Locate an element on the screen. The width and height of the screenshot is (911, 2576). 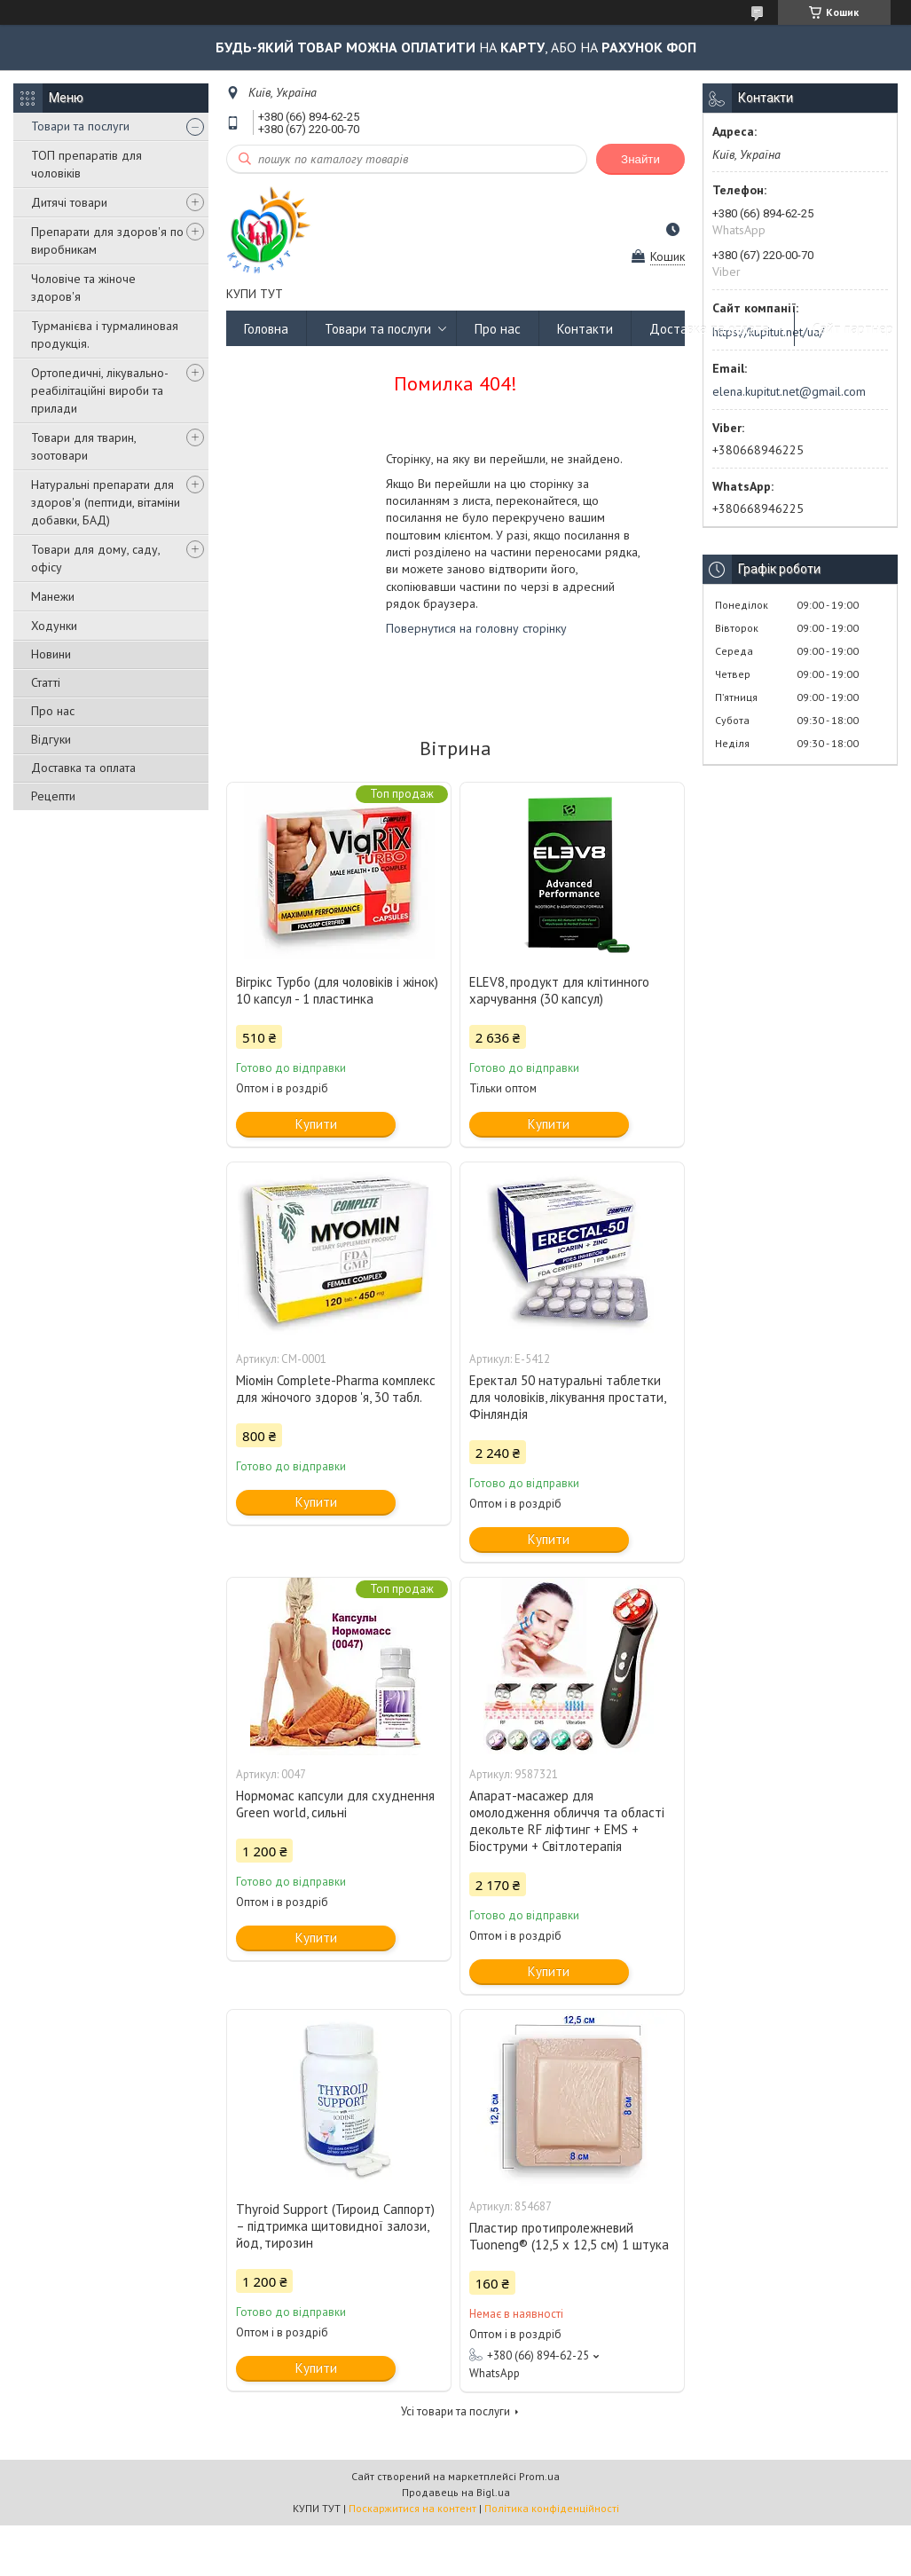
Міомін Complete-Pharma комплекс для жіночого здоров 'я, 30 табл. is located at coordinates (336, 1389).